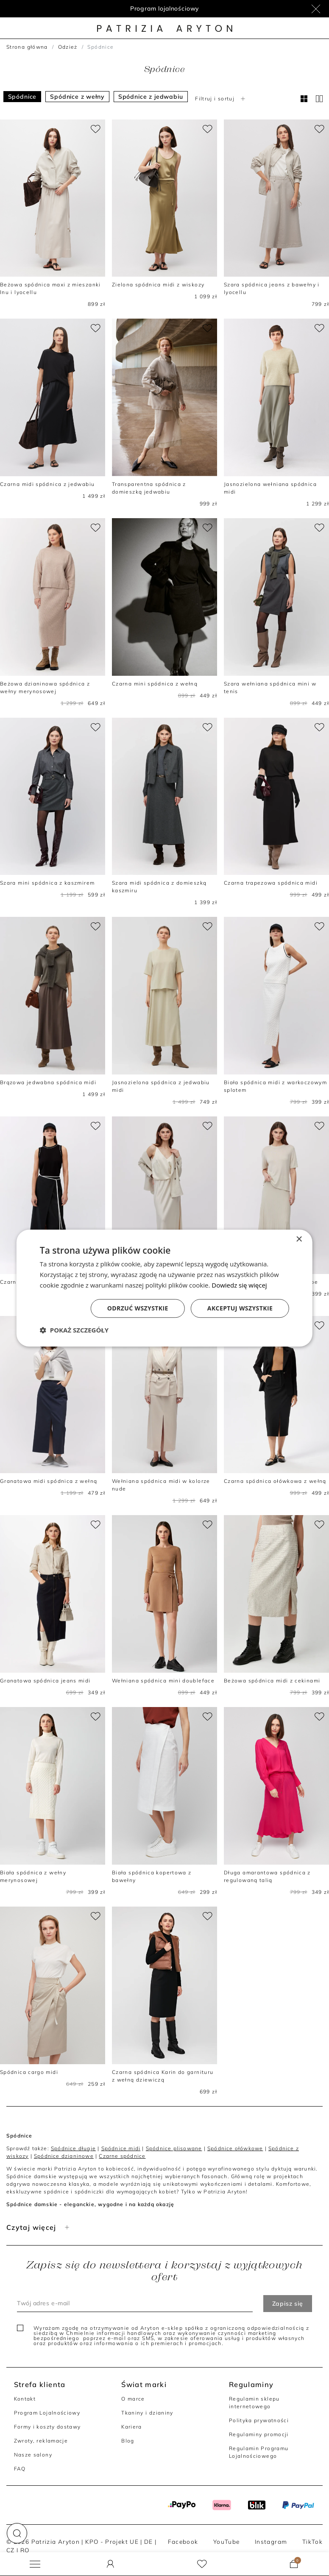 This screenshot has height=2576, width=329. I want to click on Kontakt, so click(25, 2399).